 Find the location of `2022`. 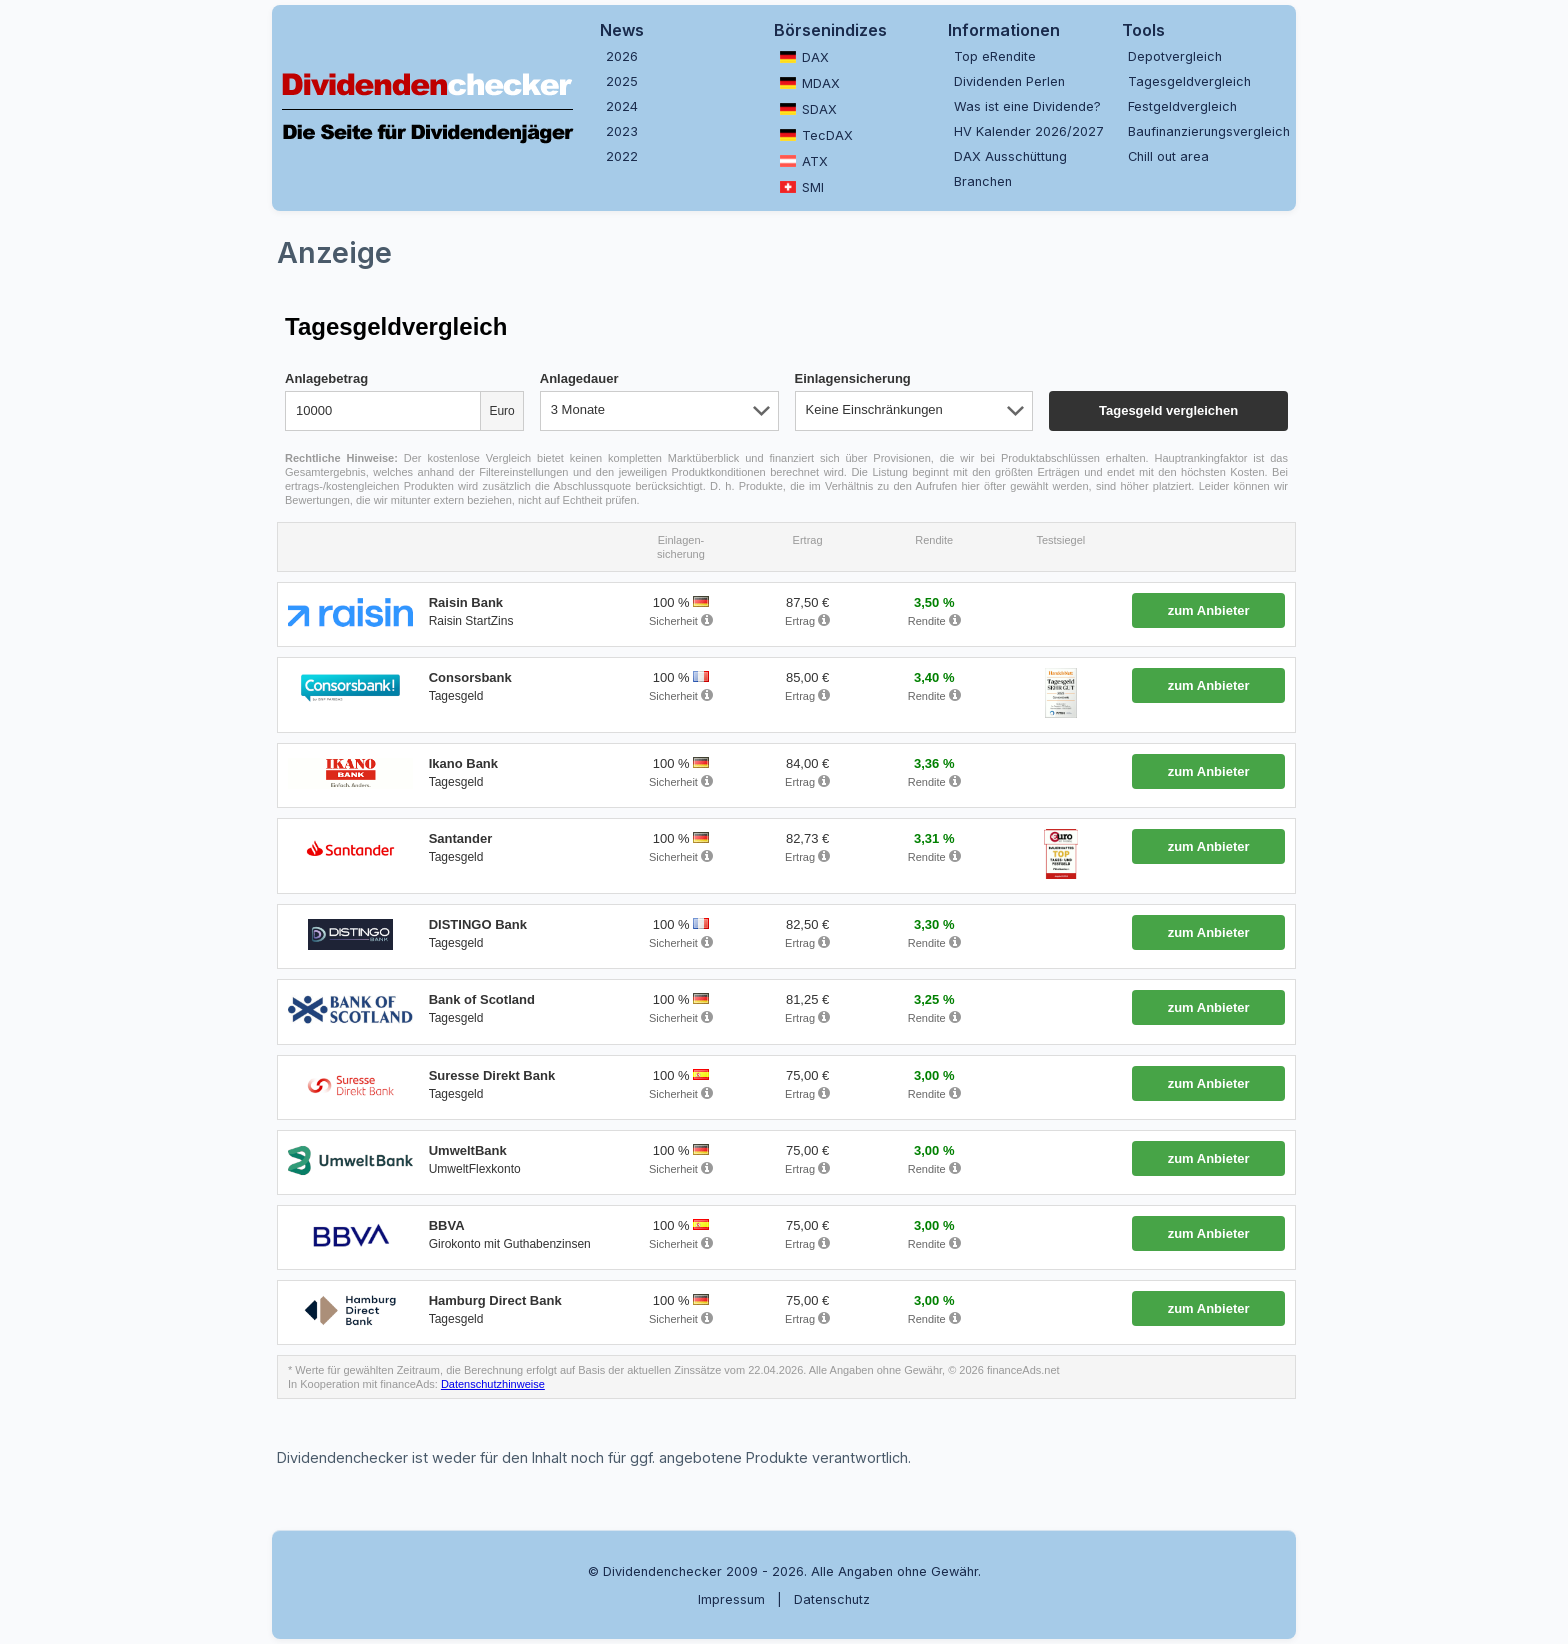

2022 is located at coordinates (622, 156).